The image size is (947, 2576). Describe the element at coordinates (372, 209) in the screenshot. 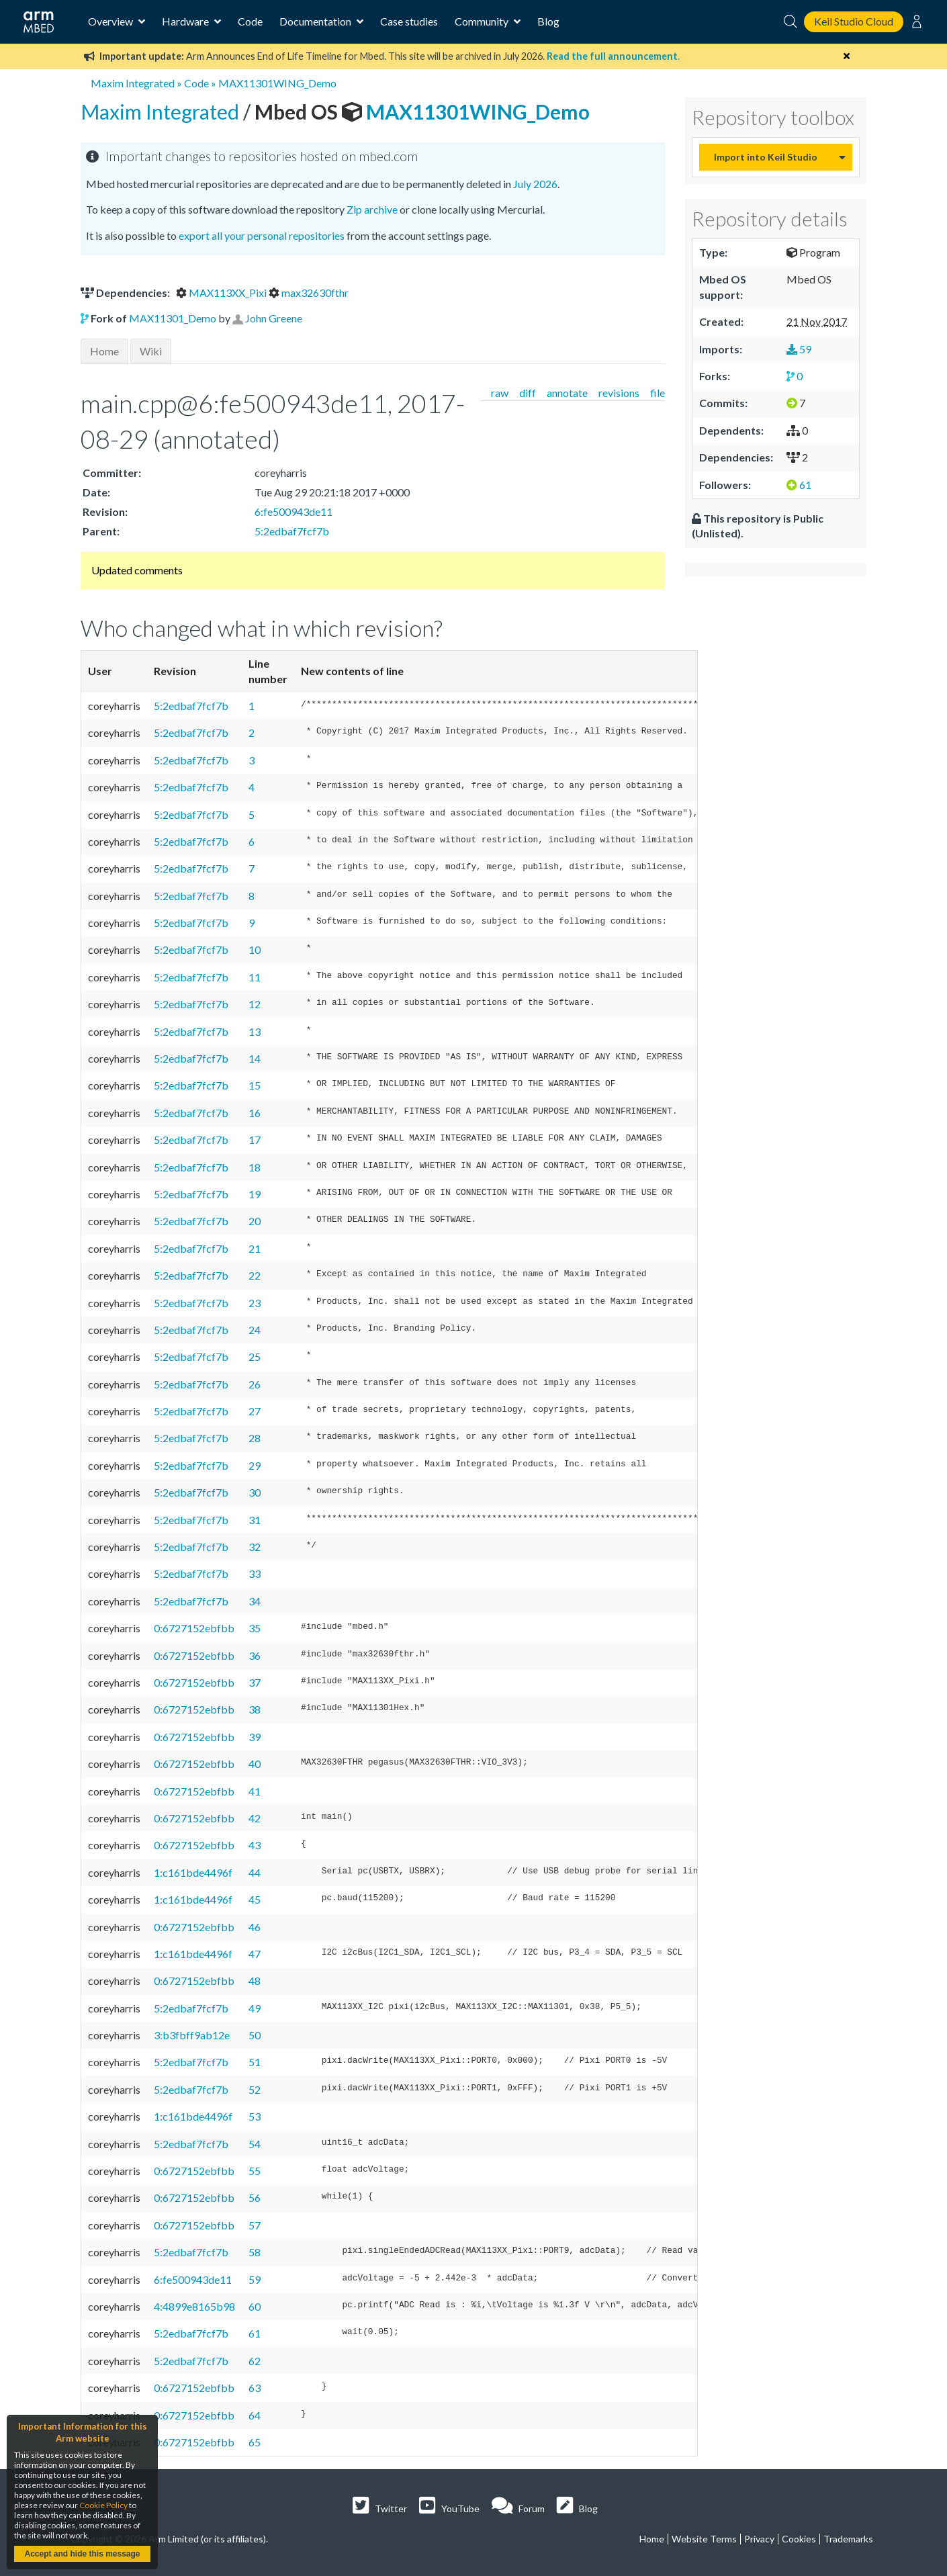

I see `Zip archive` at that location.